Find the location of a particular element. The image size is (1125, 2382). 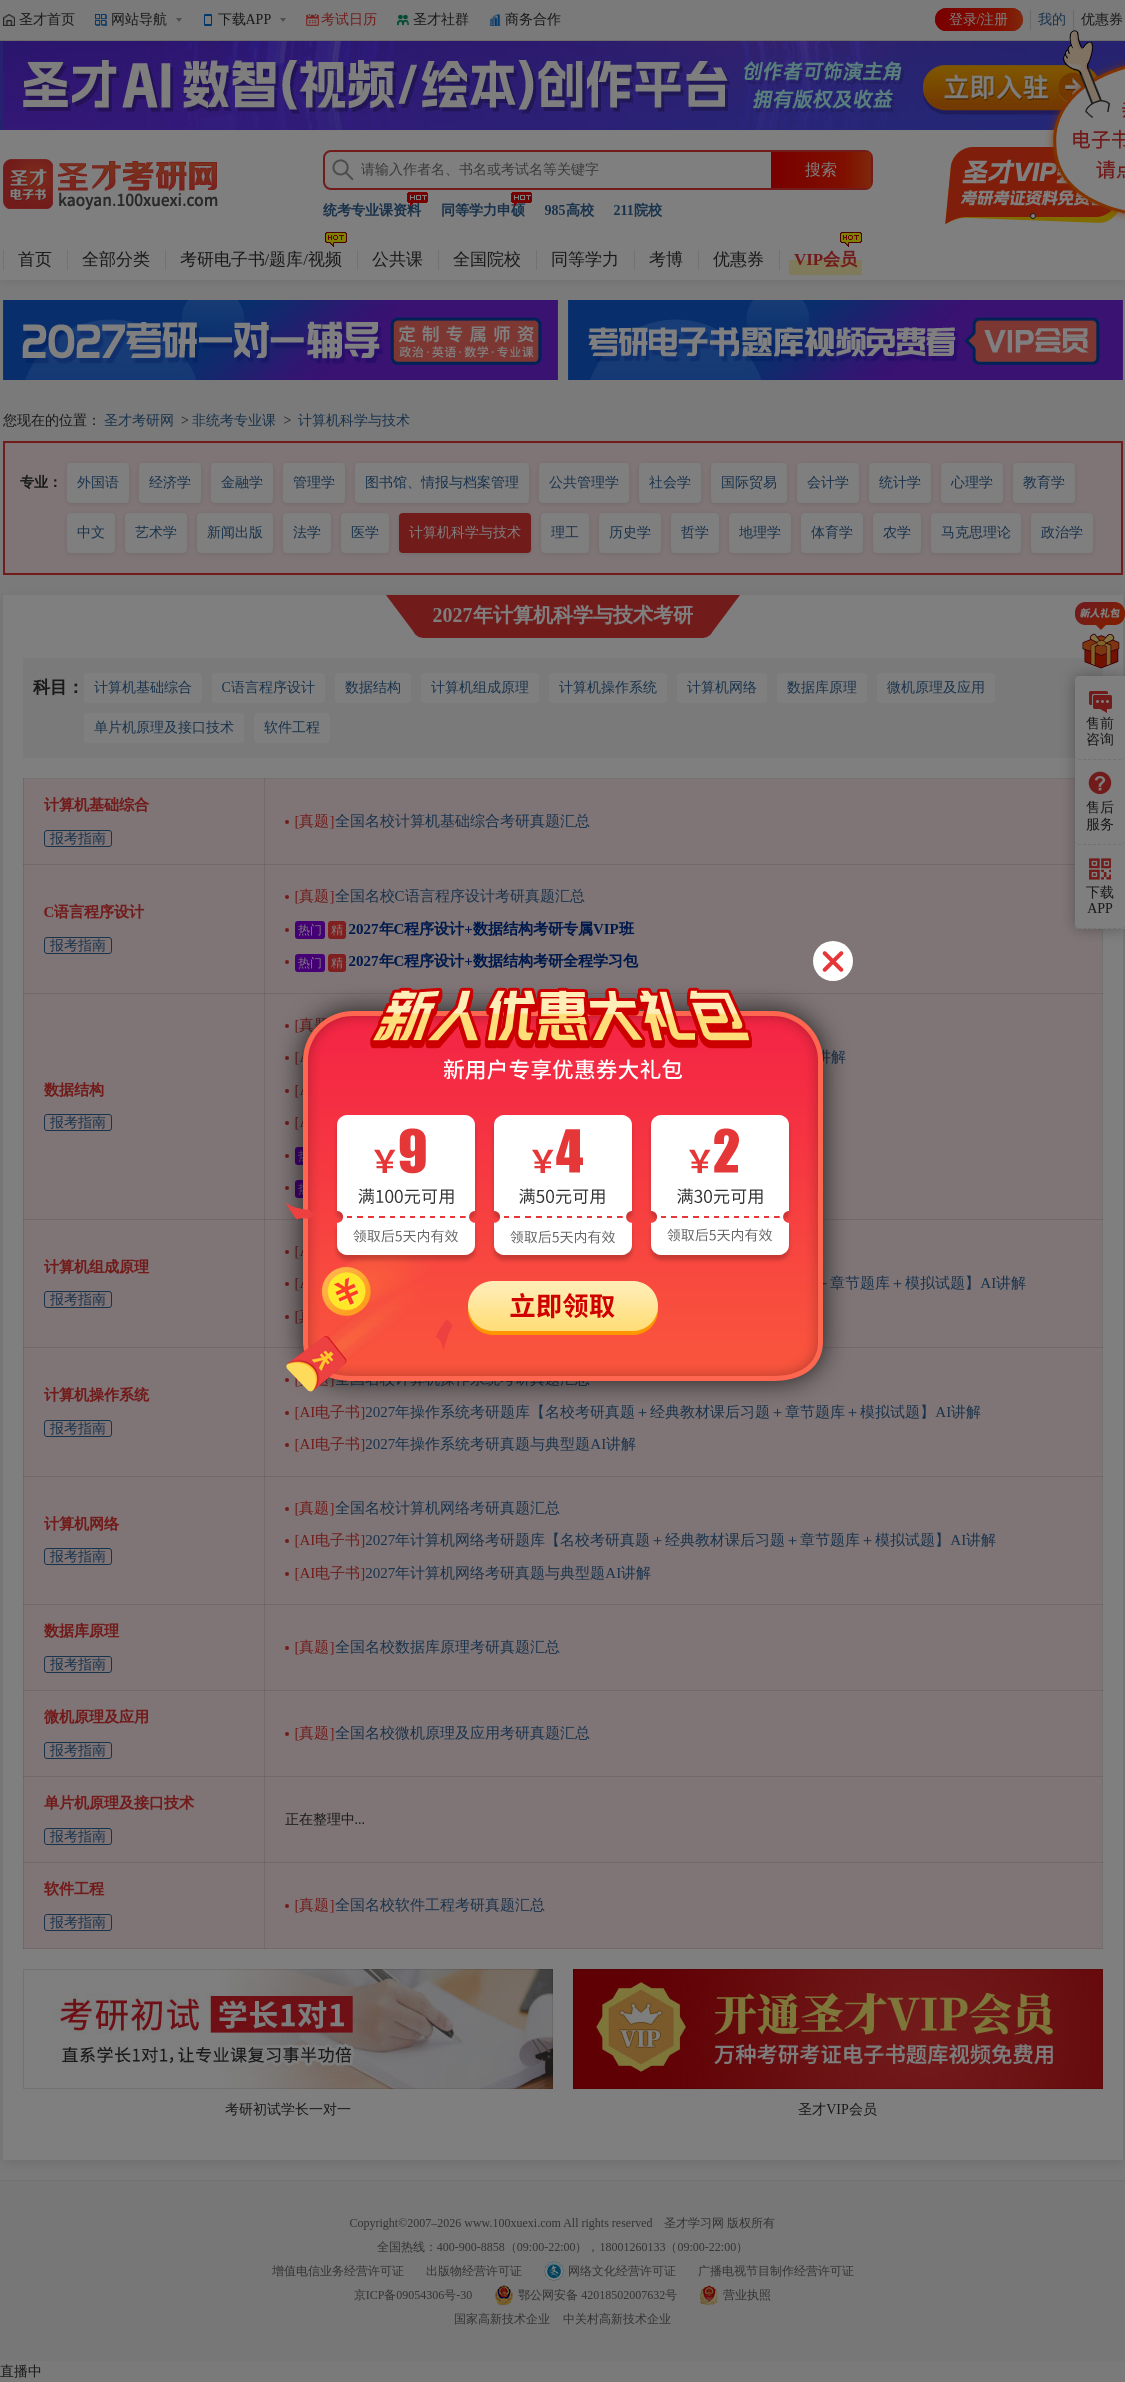

全国名校计算机网络考研真题汇总 is located at coordinates (427, 1508).